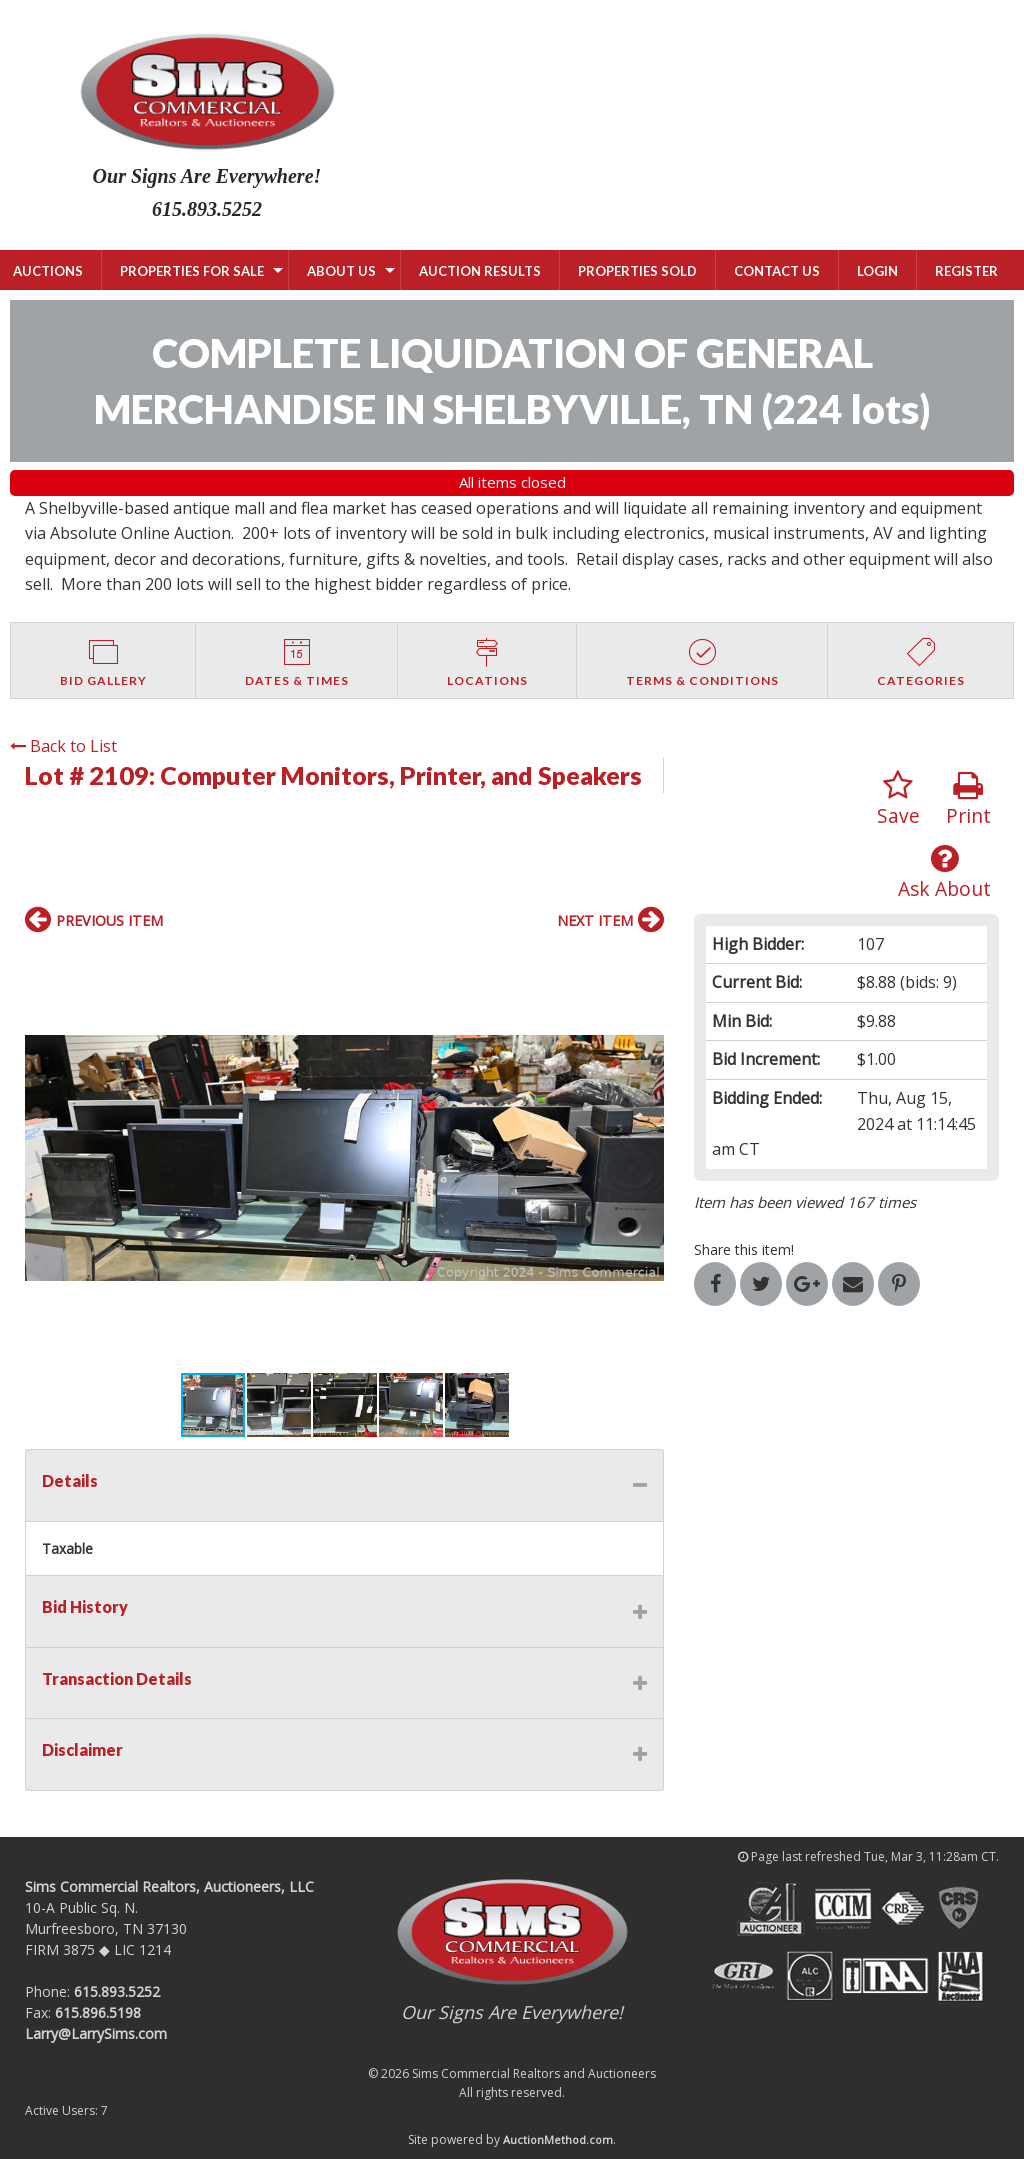 Image resolution: width=1024 pixels, height=2159 pixels. I want to click on 615.896.5198, so click(98, 2012).